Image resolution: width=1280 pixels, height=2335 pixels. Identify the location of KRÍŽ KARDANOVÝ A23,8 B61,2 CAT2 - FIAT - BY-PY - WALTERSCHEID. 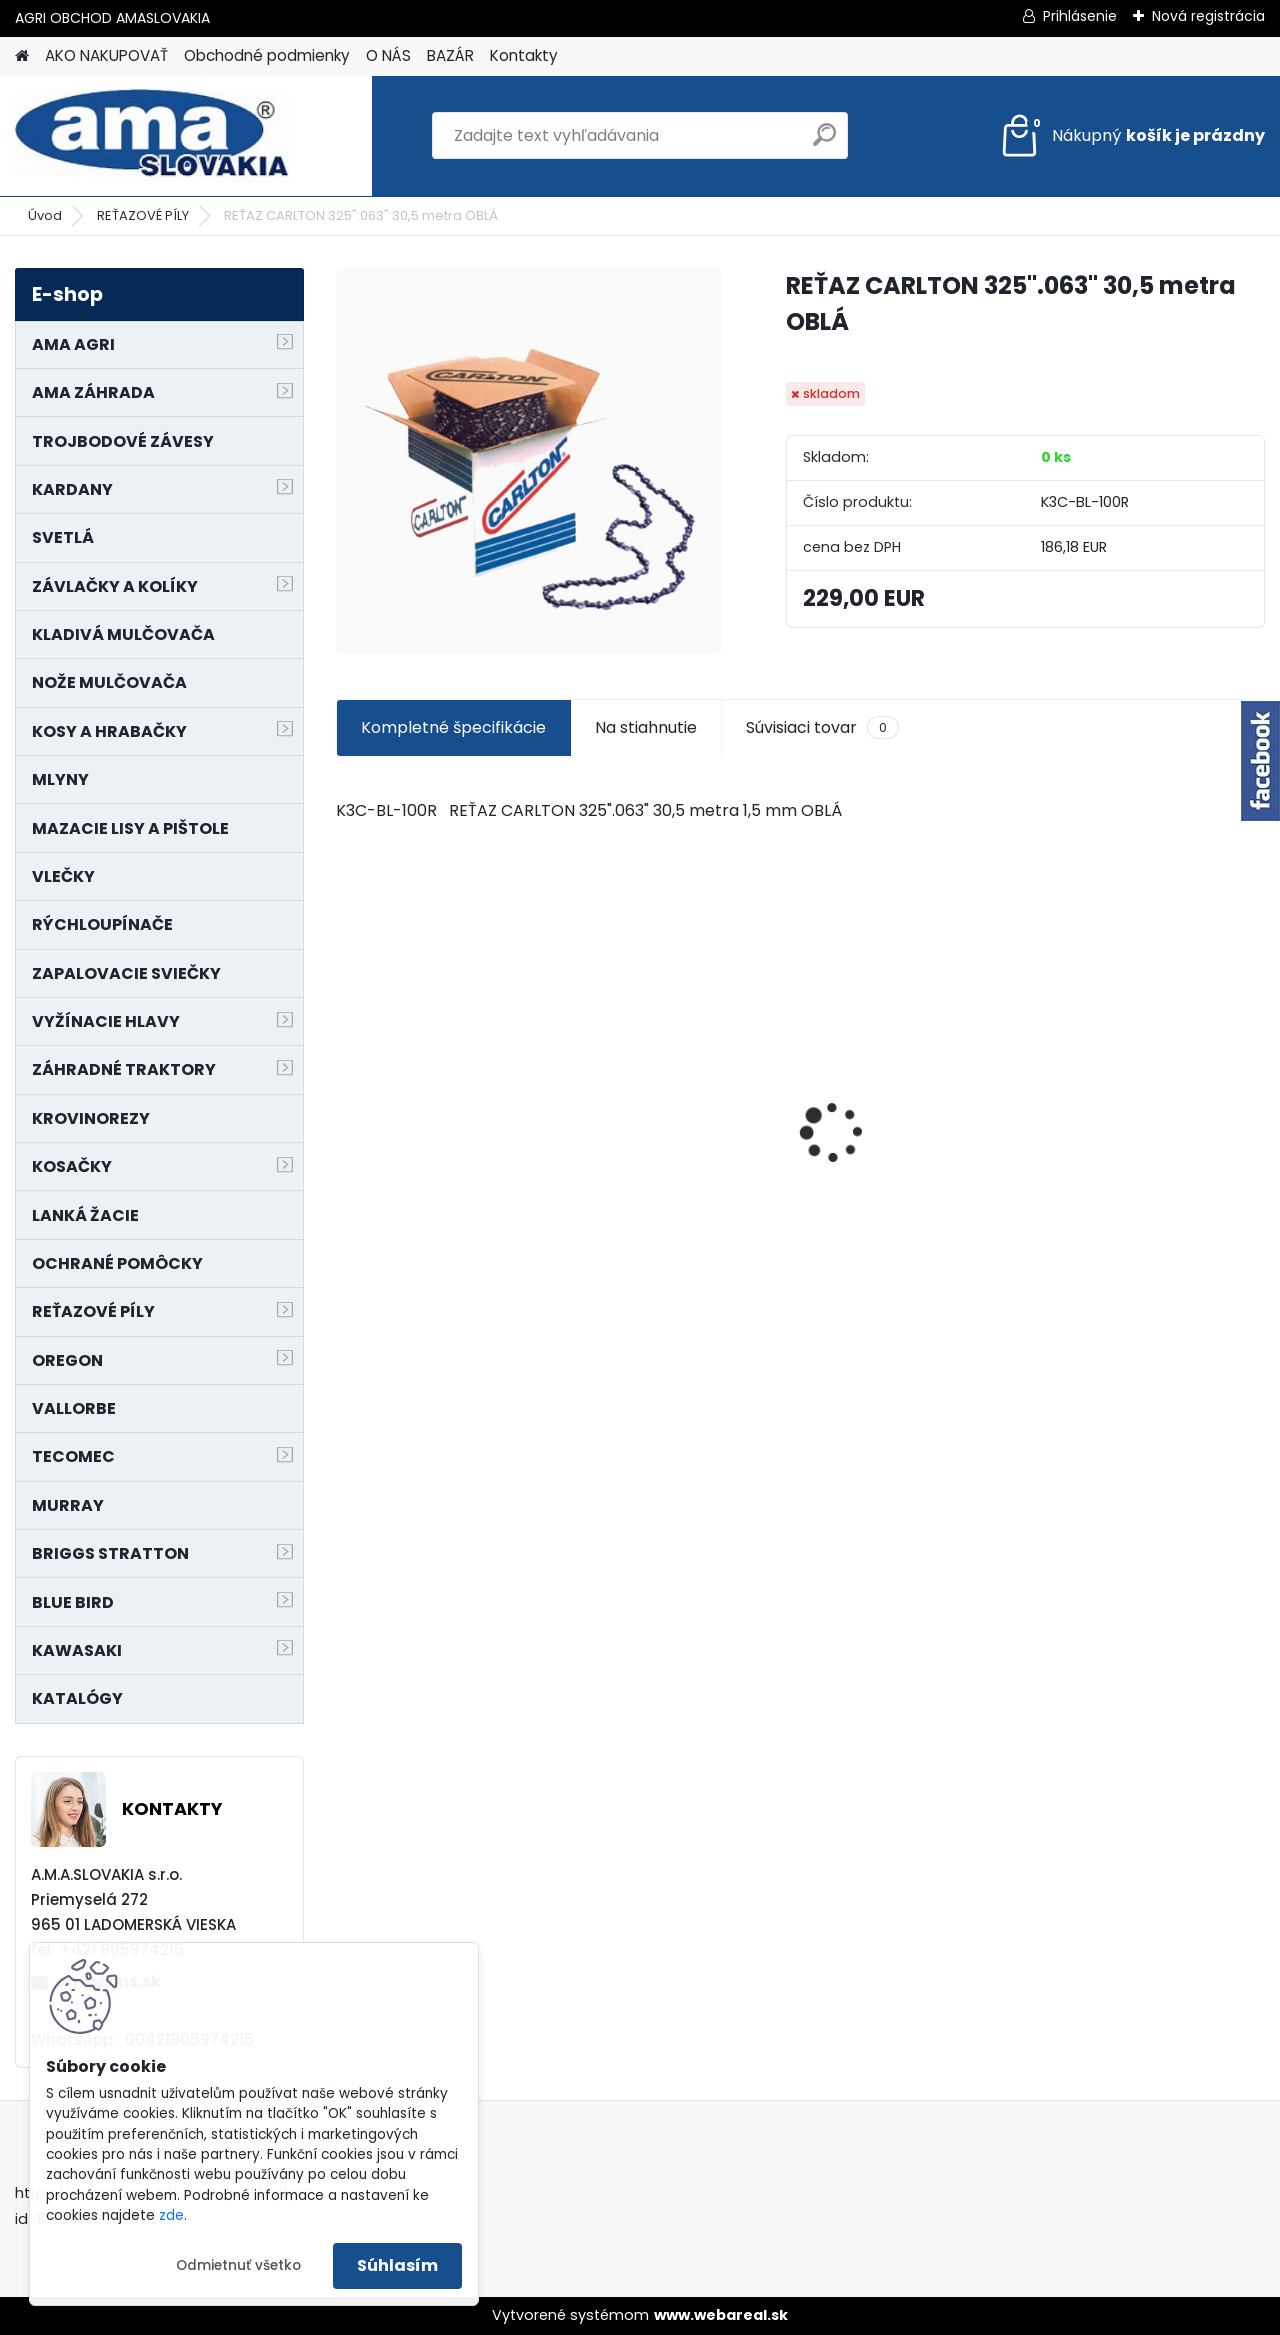
(1152, 1022).